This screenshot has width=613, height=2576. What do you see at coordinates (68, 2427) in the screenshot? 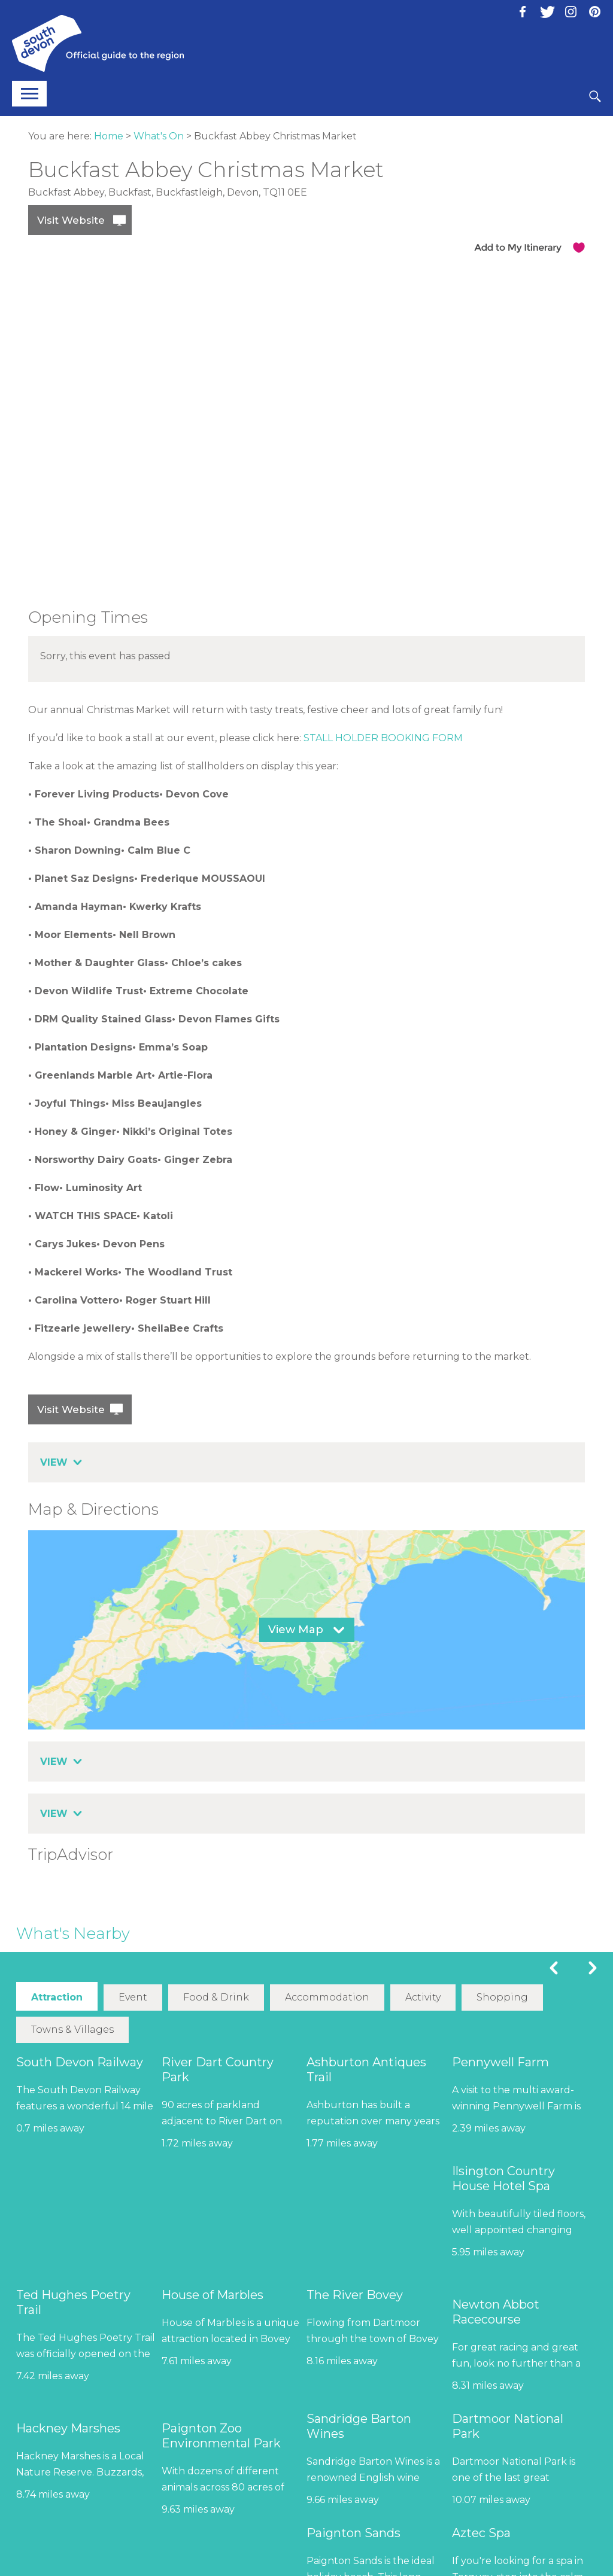
I see `Hackney Marshes` at bounding box center [68, 2427].